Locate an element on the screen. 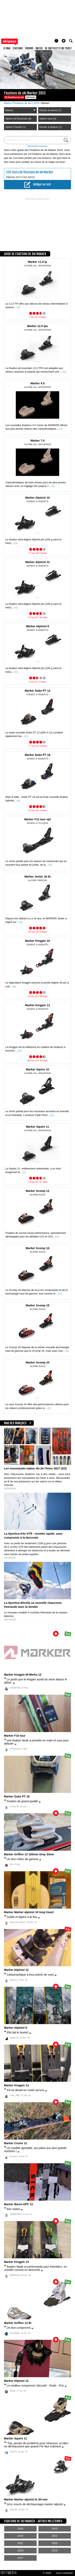 The height and width of the screenshot is (2576, 75). © 2026 is located at coordinates (47, 2572).